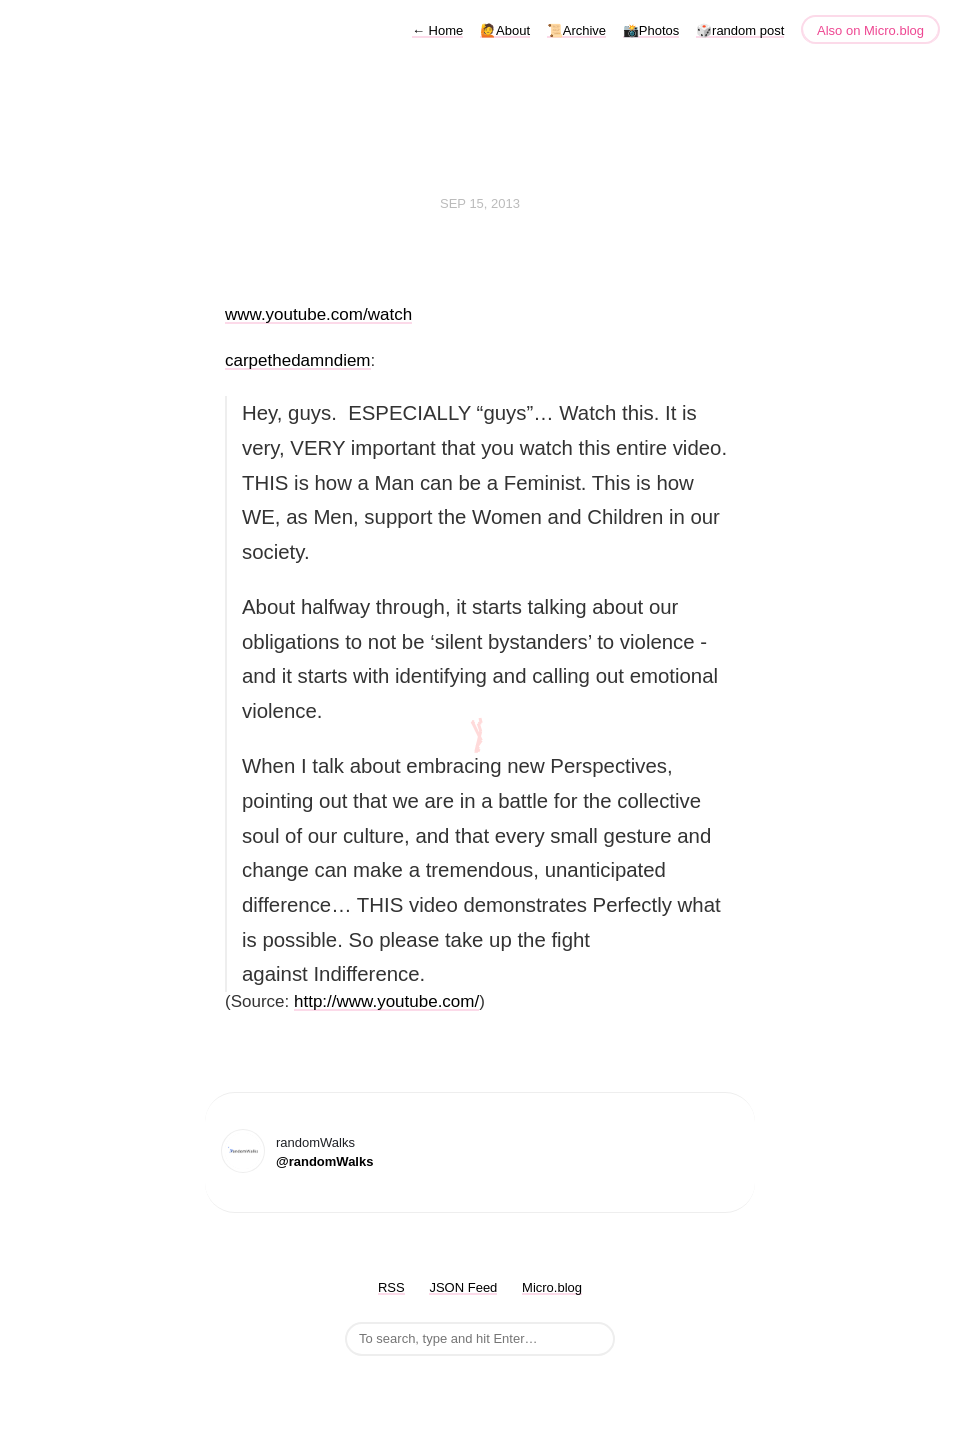 The image size is (960, 1436). Describe the element at coordinates (298, 360) in the screenshot. I see `carpethedamndiem` at that location.